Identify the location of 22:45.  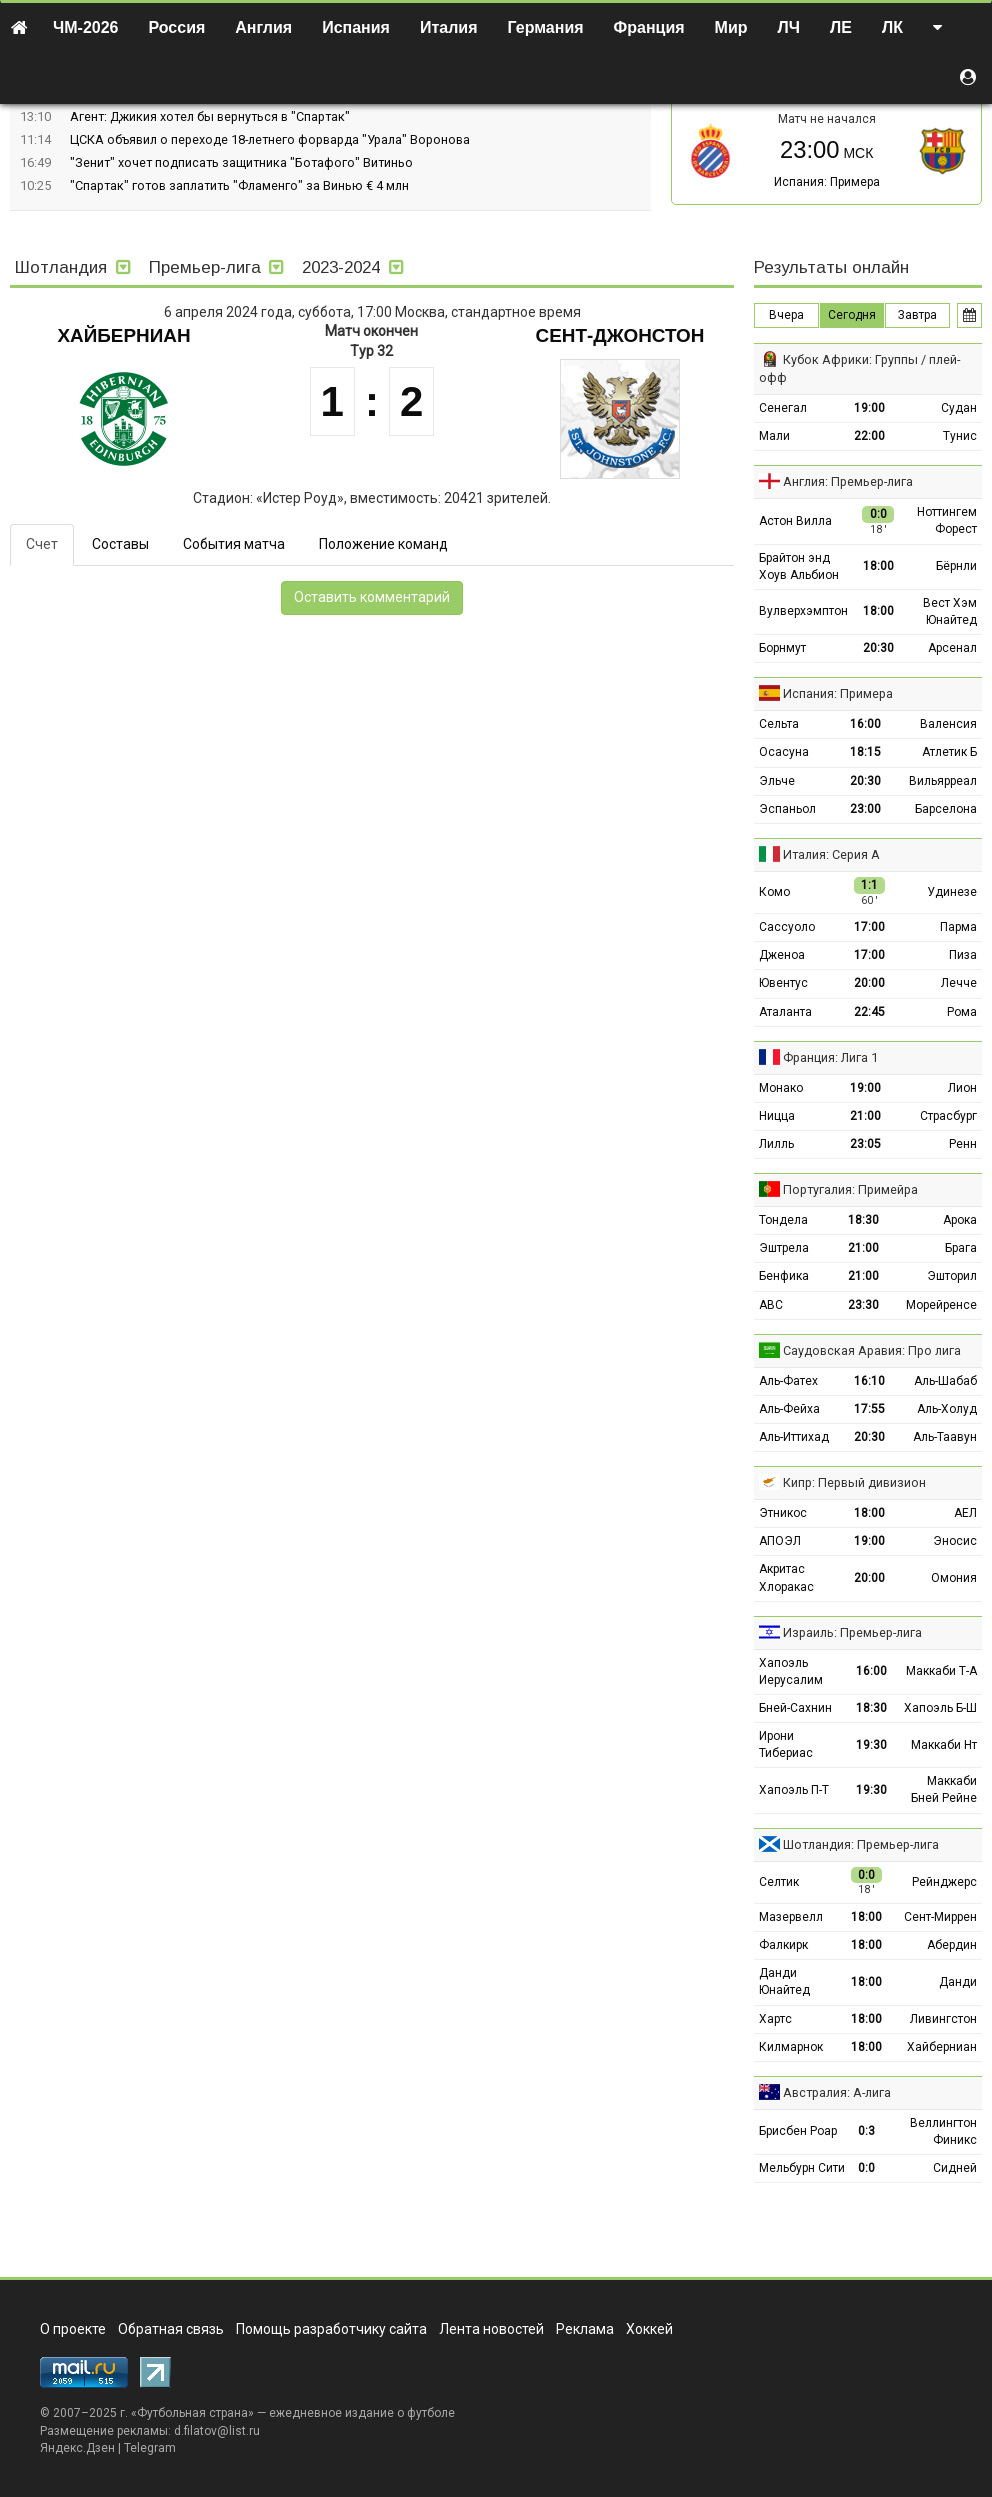
(869, 1012).